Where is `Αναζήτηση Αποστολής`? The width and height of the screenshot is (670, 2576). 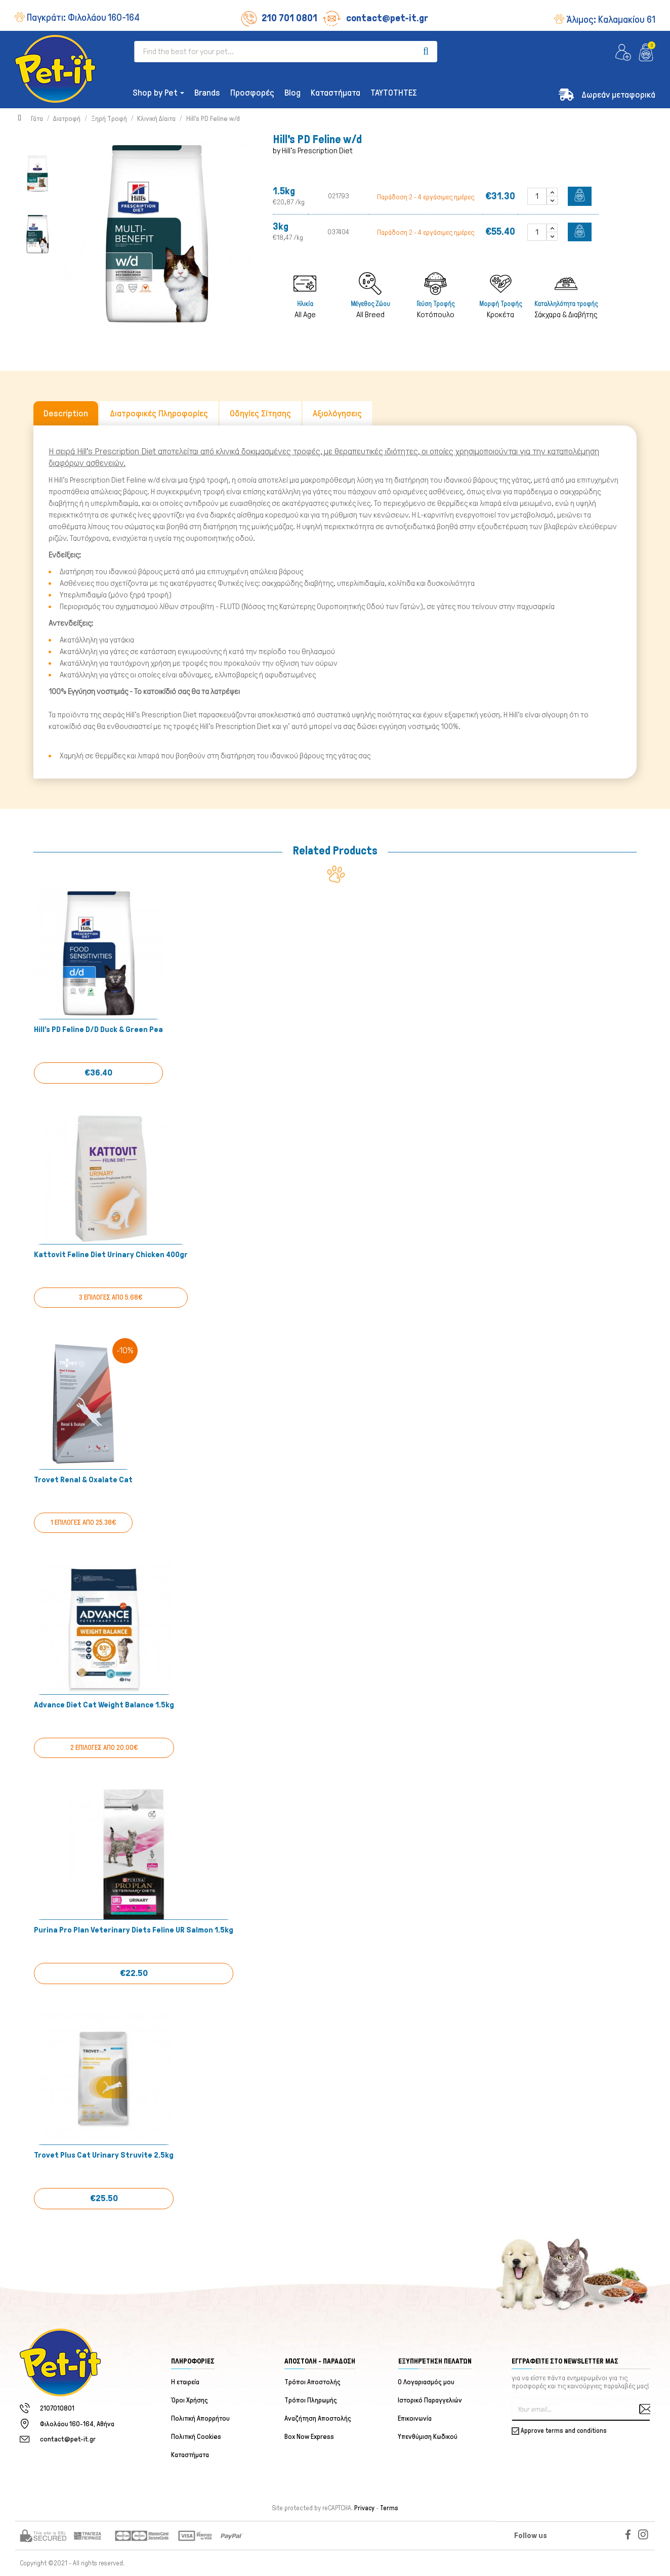
Αναζήτηση Αποστολής is located at coordinates (317, 2418).